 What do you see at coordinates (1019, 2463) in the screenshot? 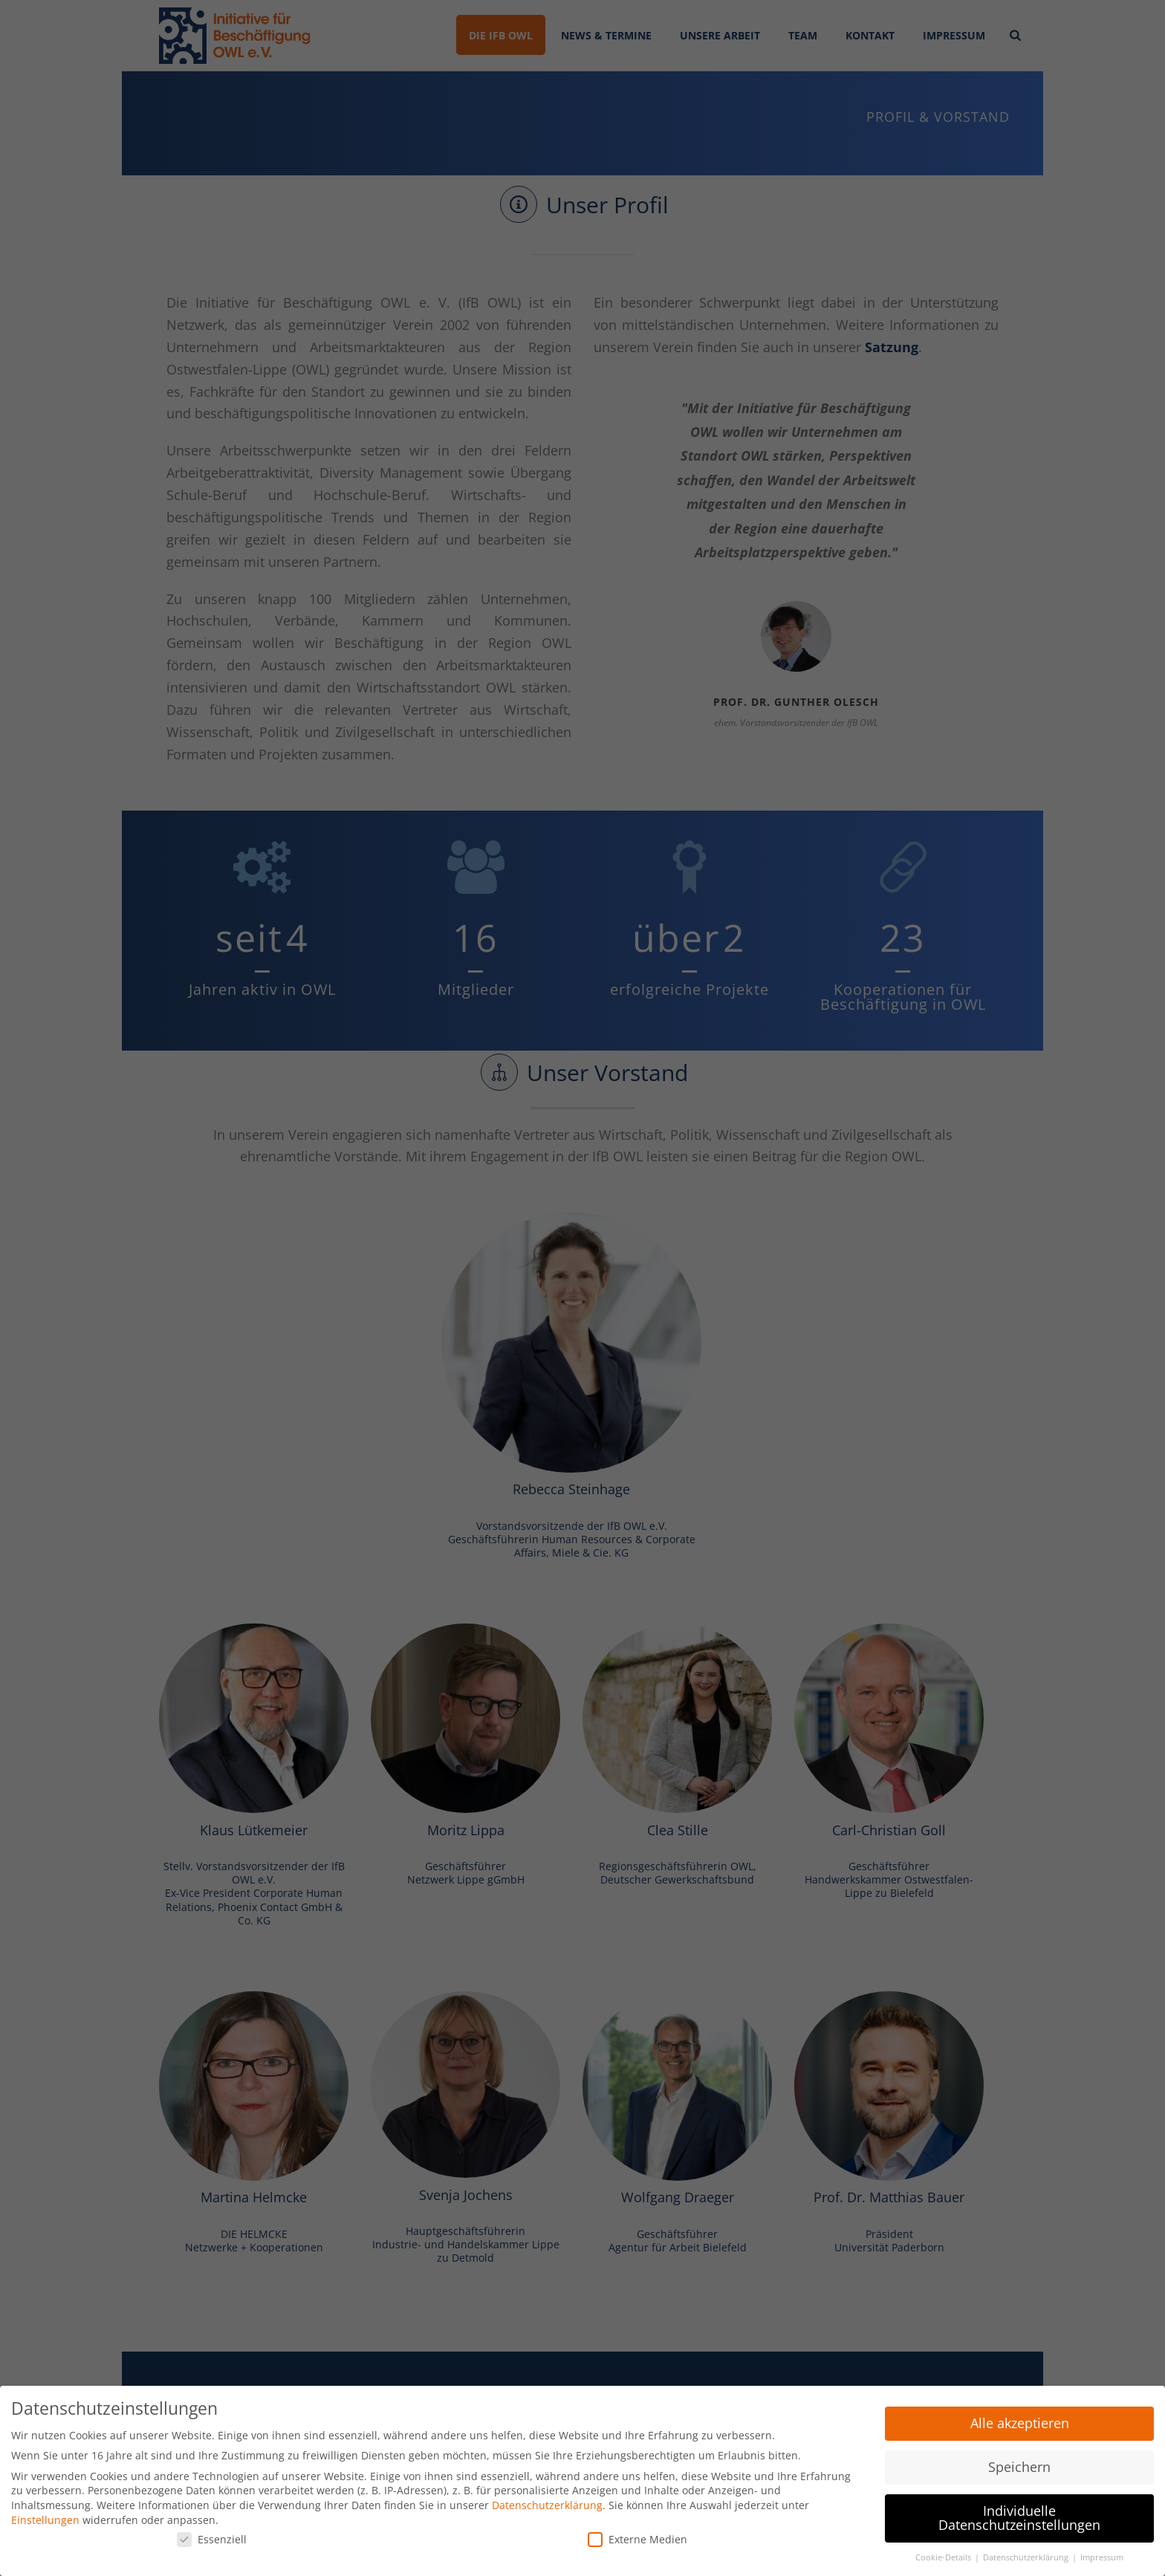
I see `Speichern [button]` at bounding box center [1019, 2463].